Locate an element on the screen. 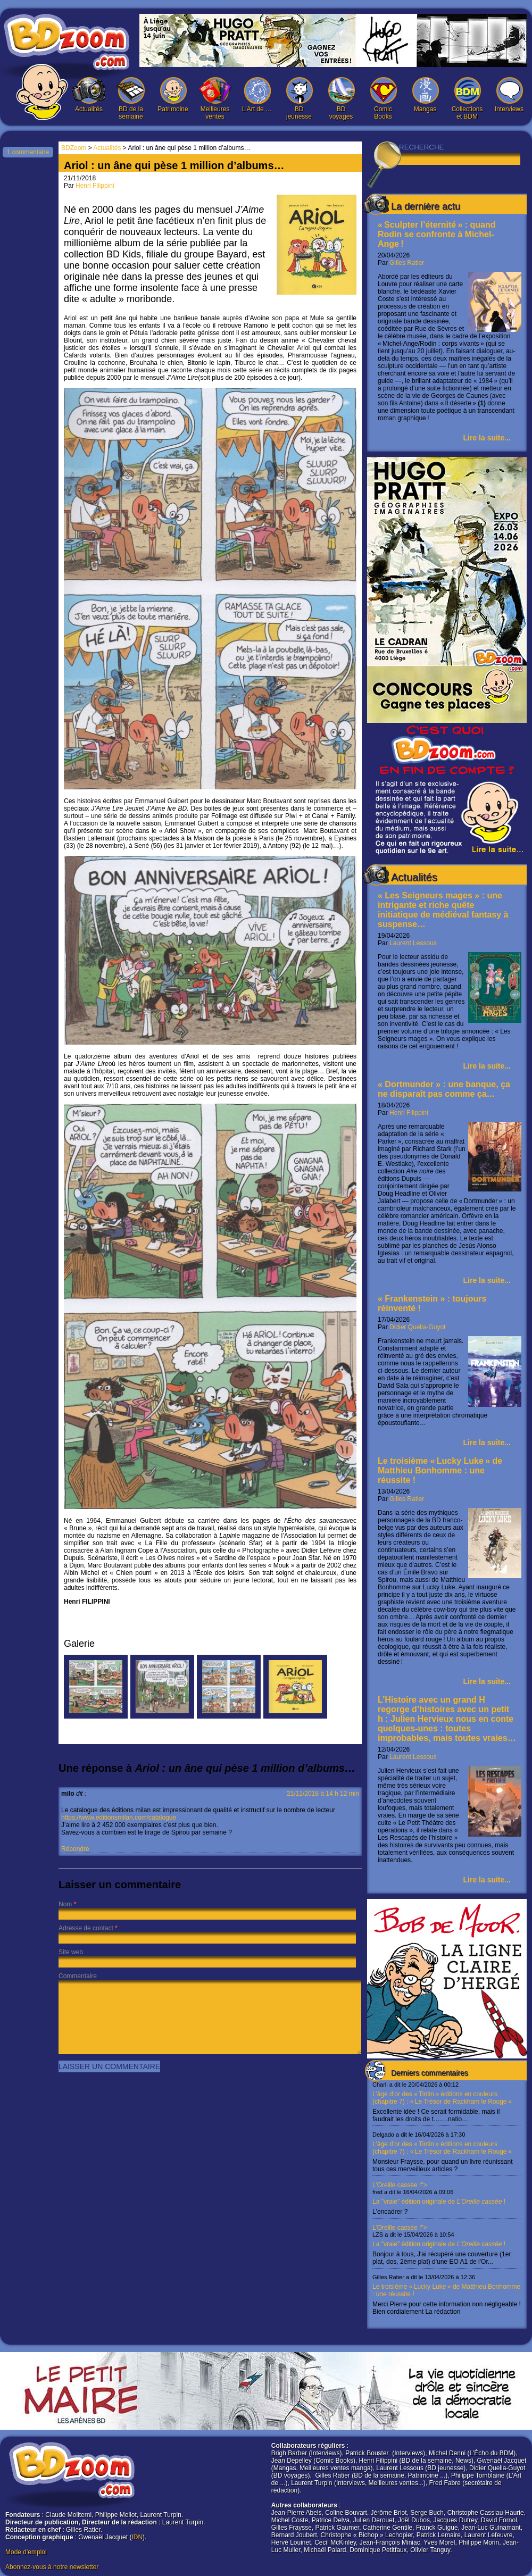 This screenshot has height=2576, width=532. « Dortmunder » : une banque, ça ne disparaît pas comme ça… is located at coordinates (444, 1089).